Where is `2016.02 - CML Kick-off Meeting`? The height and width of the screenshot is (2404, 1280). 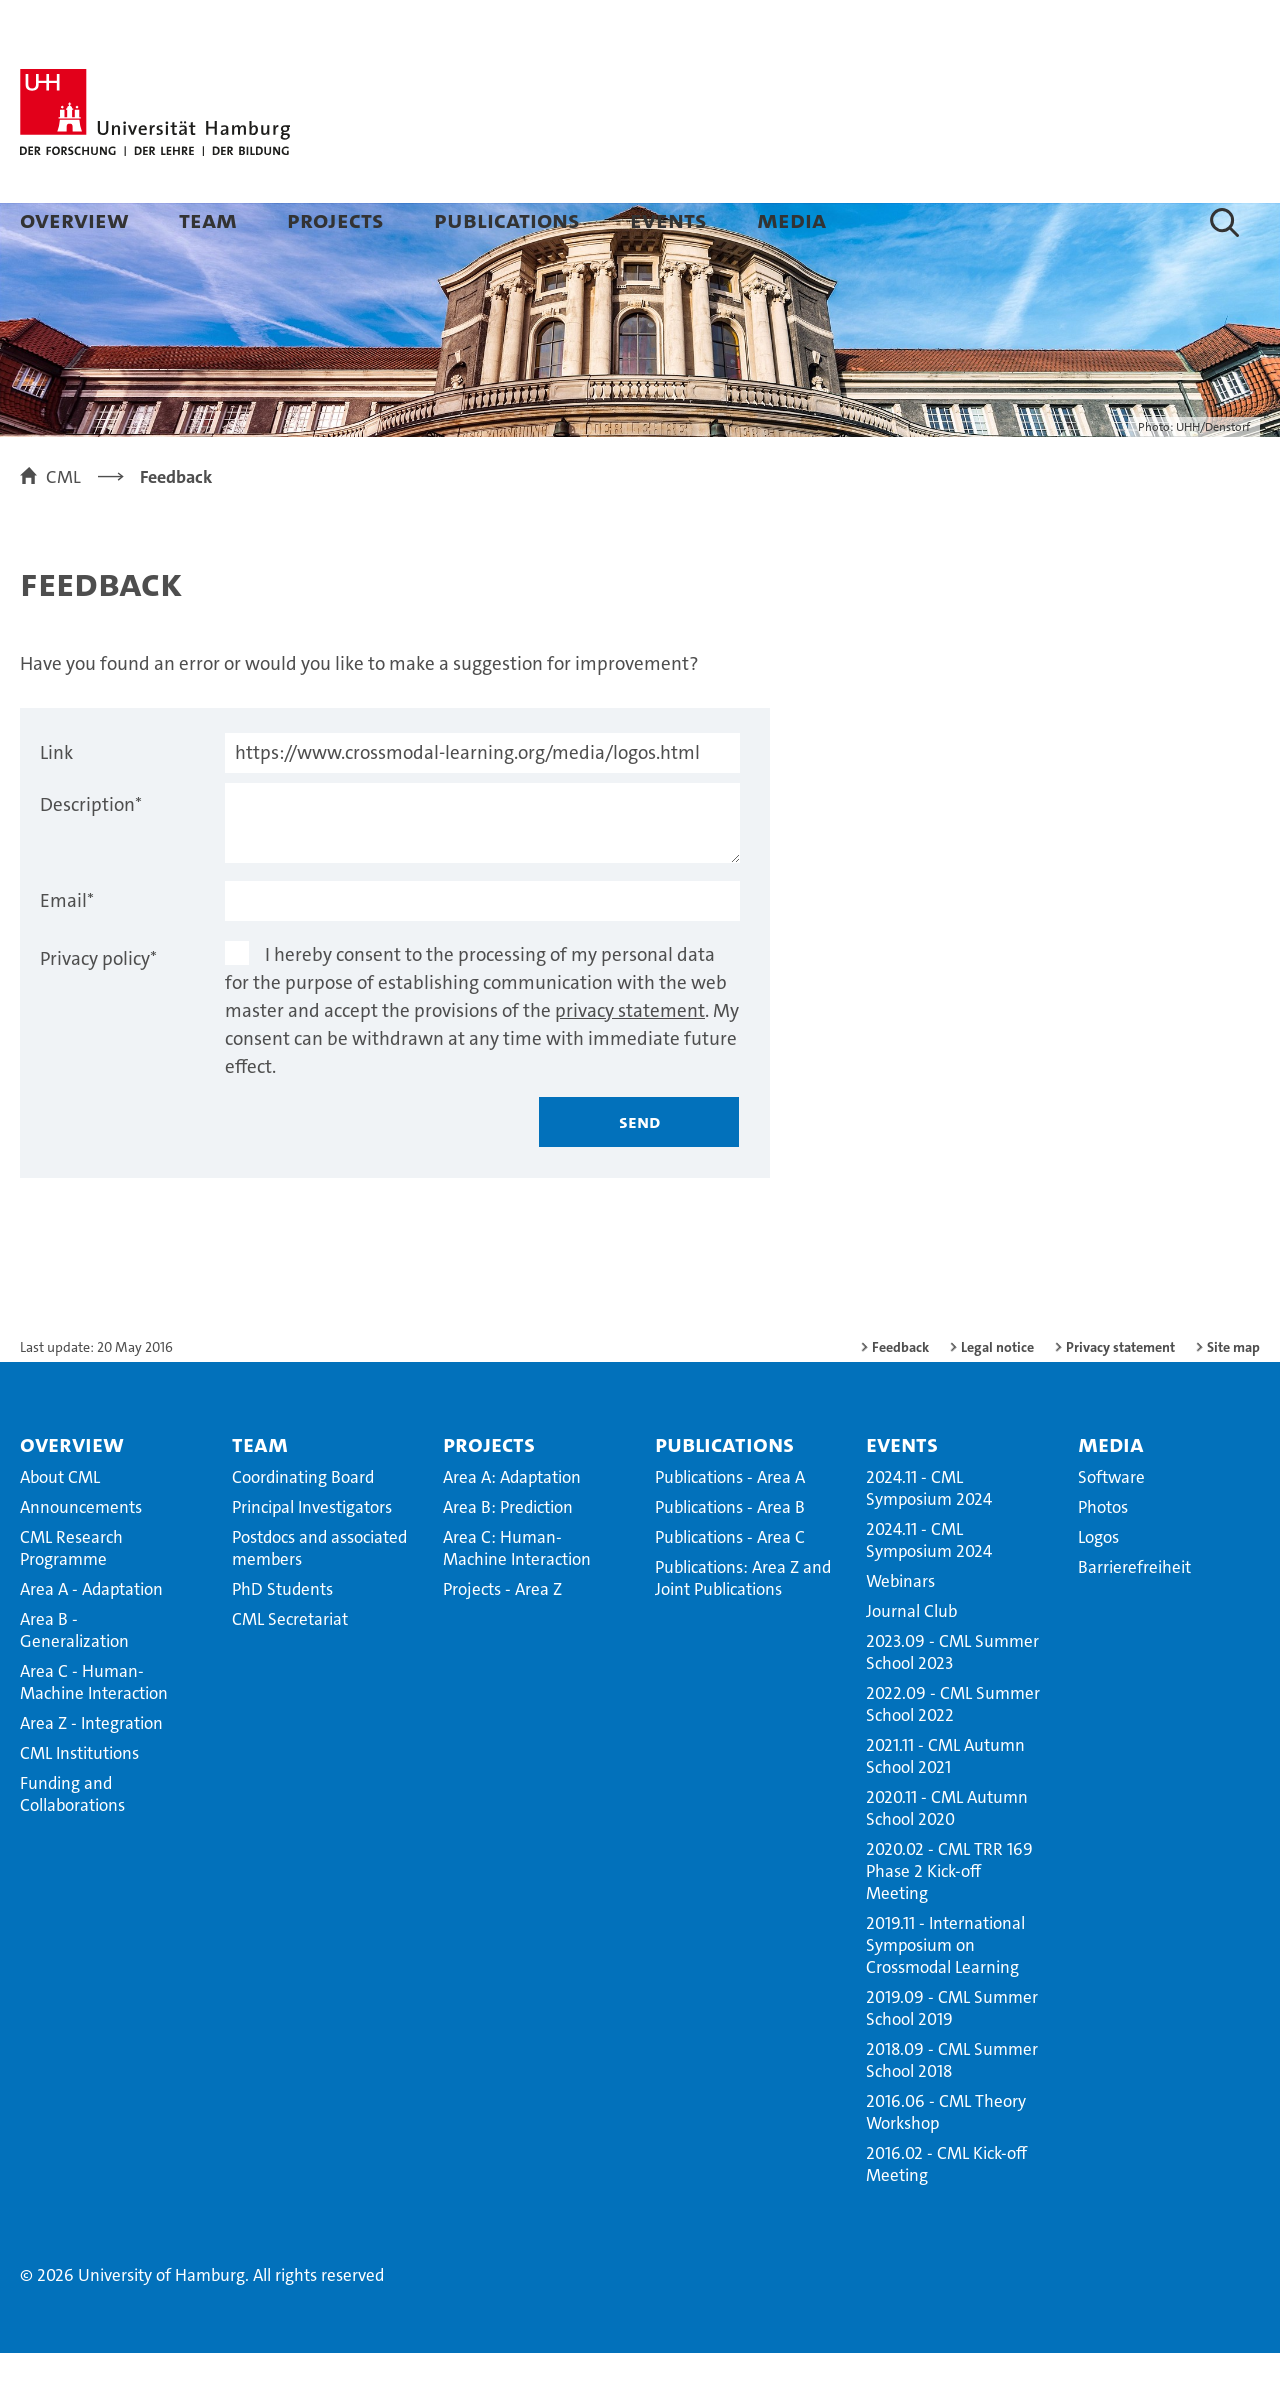 2016.02 - CML Kick-off Meeting is located at coordinates (946, 2215).